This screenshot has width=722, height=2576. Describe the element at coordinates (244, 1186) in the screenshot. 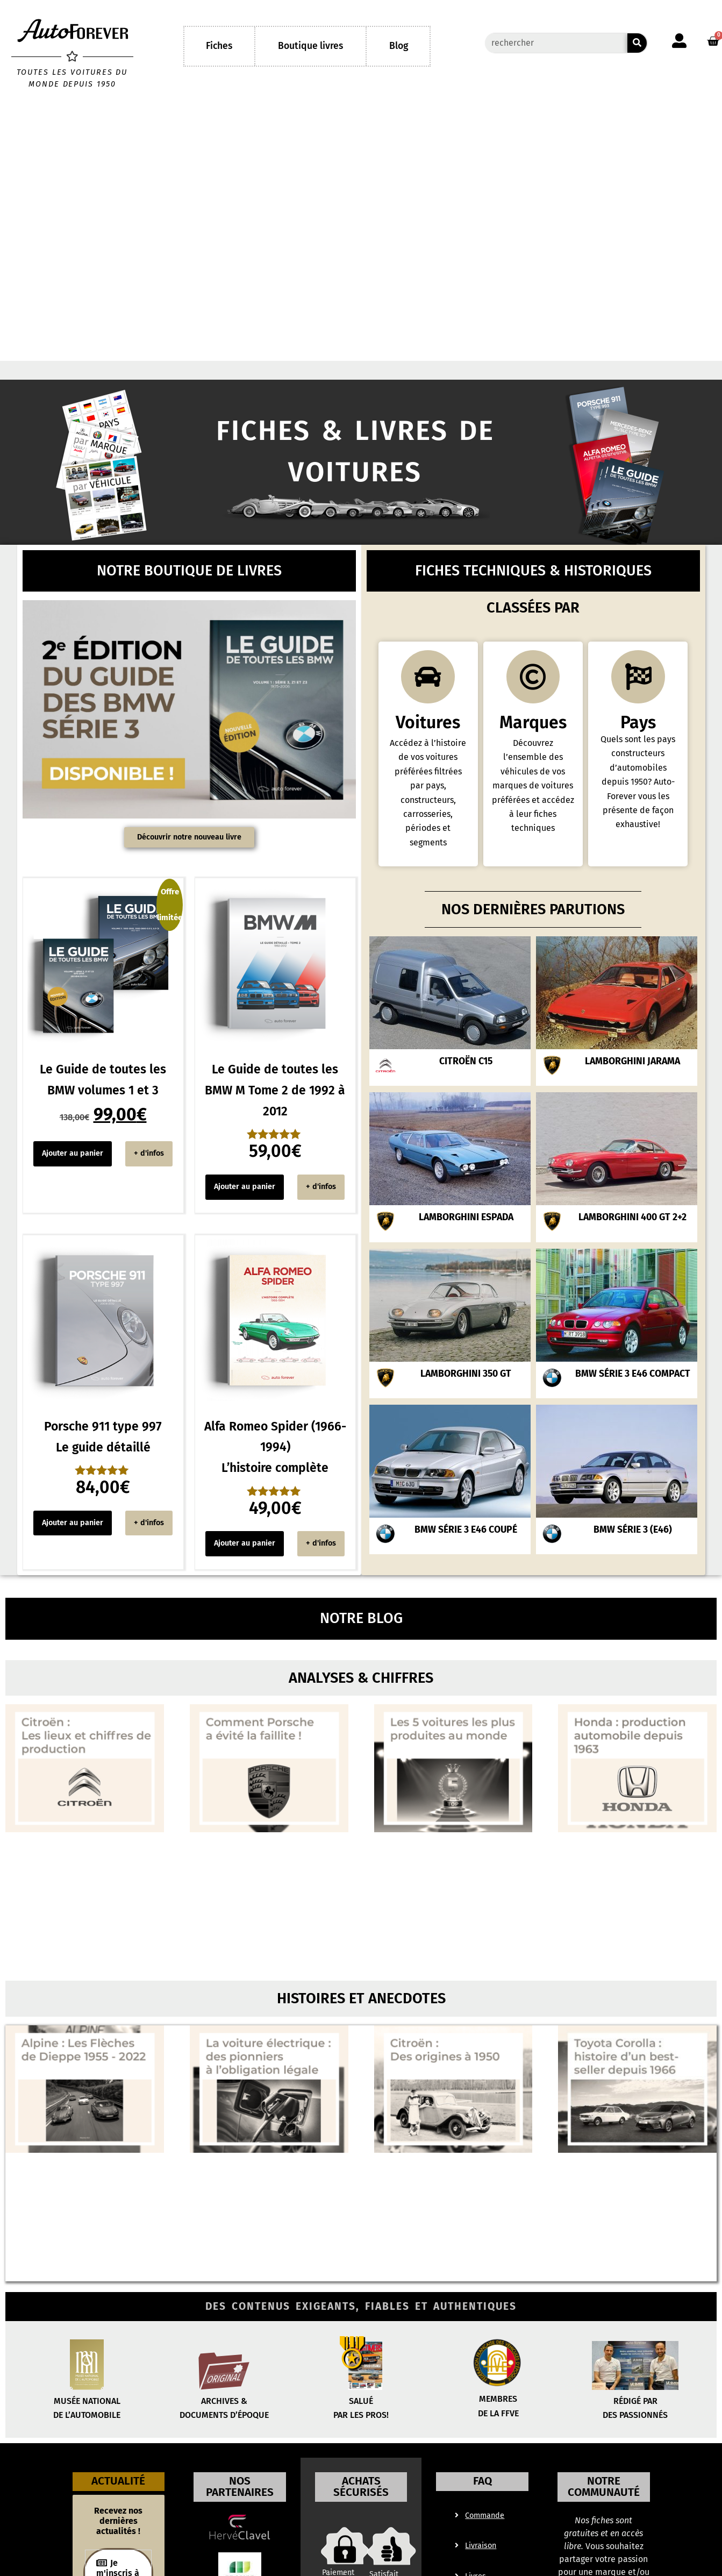

I see `Ajouter au panier [Ajouter au panier : “Le Guide de toutes les BMW M Tome 2 de 1992 à 2012”]` at that location.